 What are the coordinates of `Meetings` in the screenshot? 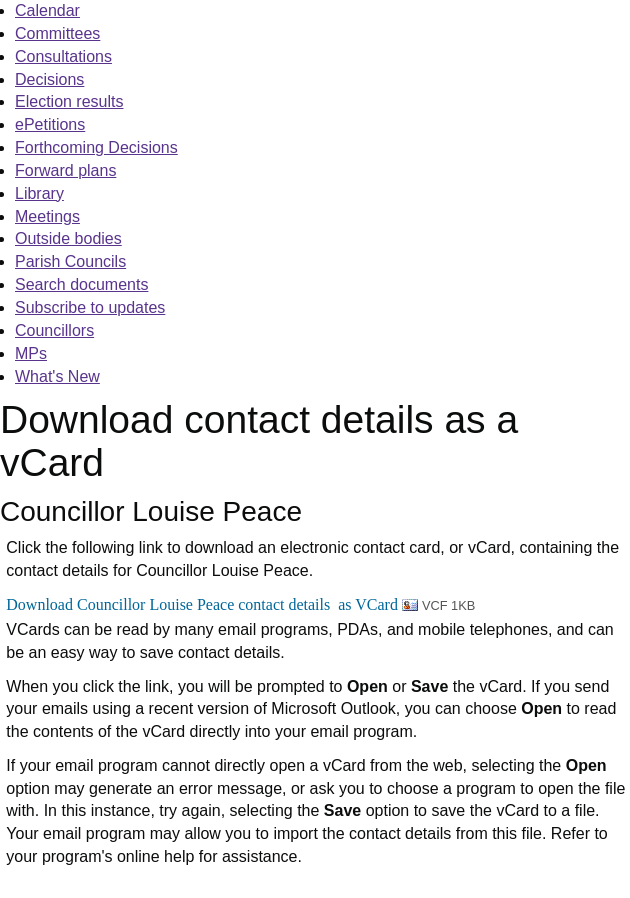 It's located at (47, 216).